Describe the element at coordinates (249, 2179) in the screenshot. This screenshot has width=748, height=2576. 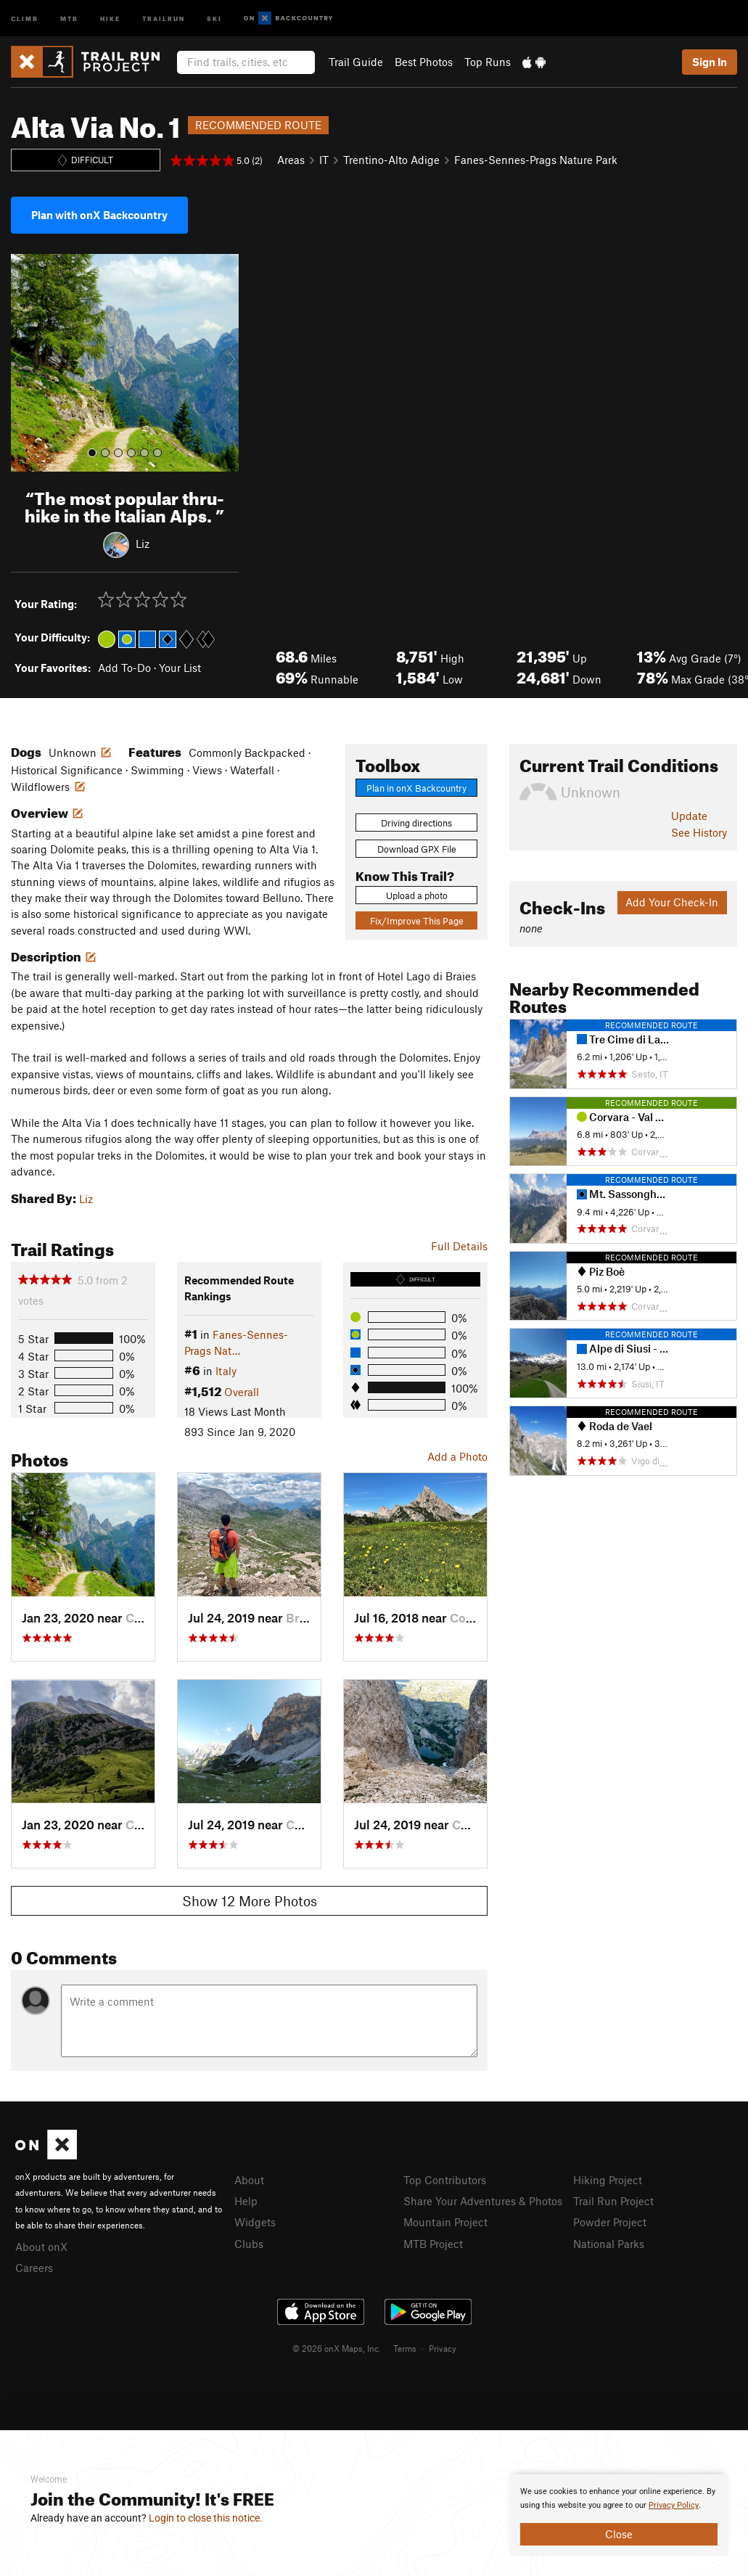
I see `About` at that location.